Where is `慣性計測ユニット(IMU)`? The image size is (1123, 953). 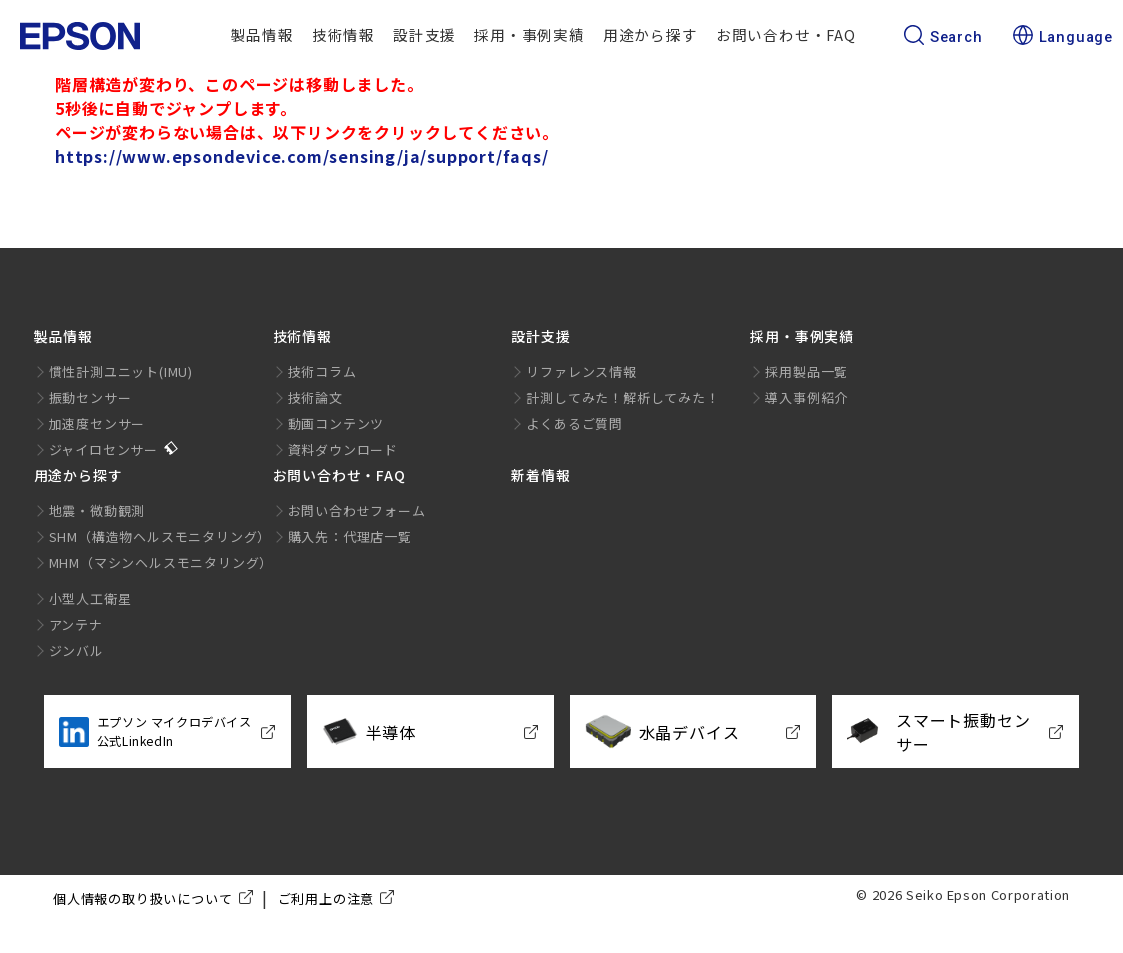
慣性計測ユニット(IMU) is located at coordinates (121, 371).